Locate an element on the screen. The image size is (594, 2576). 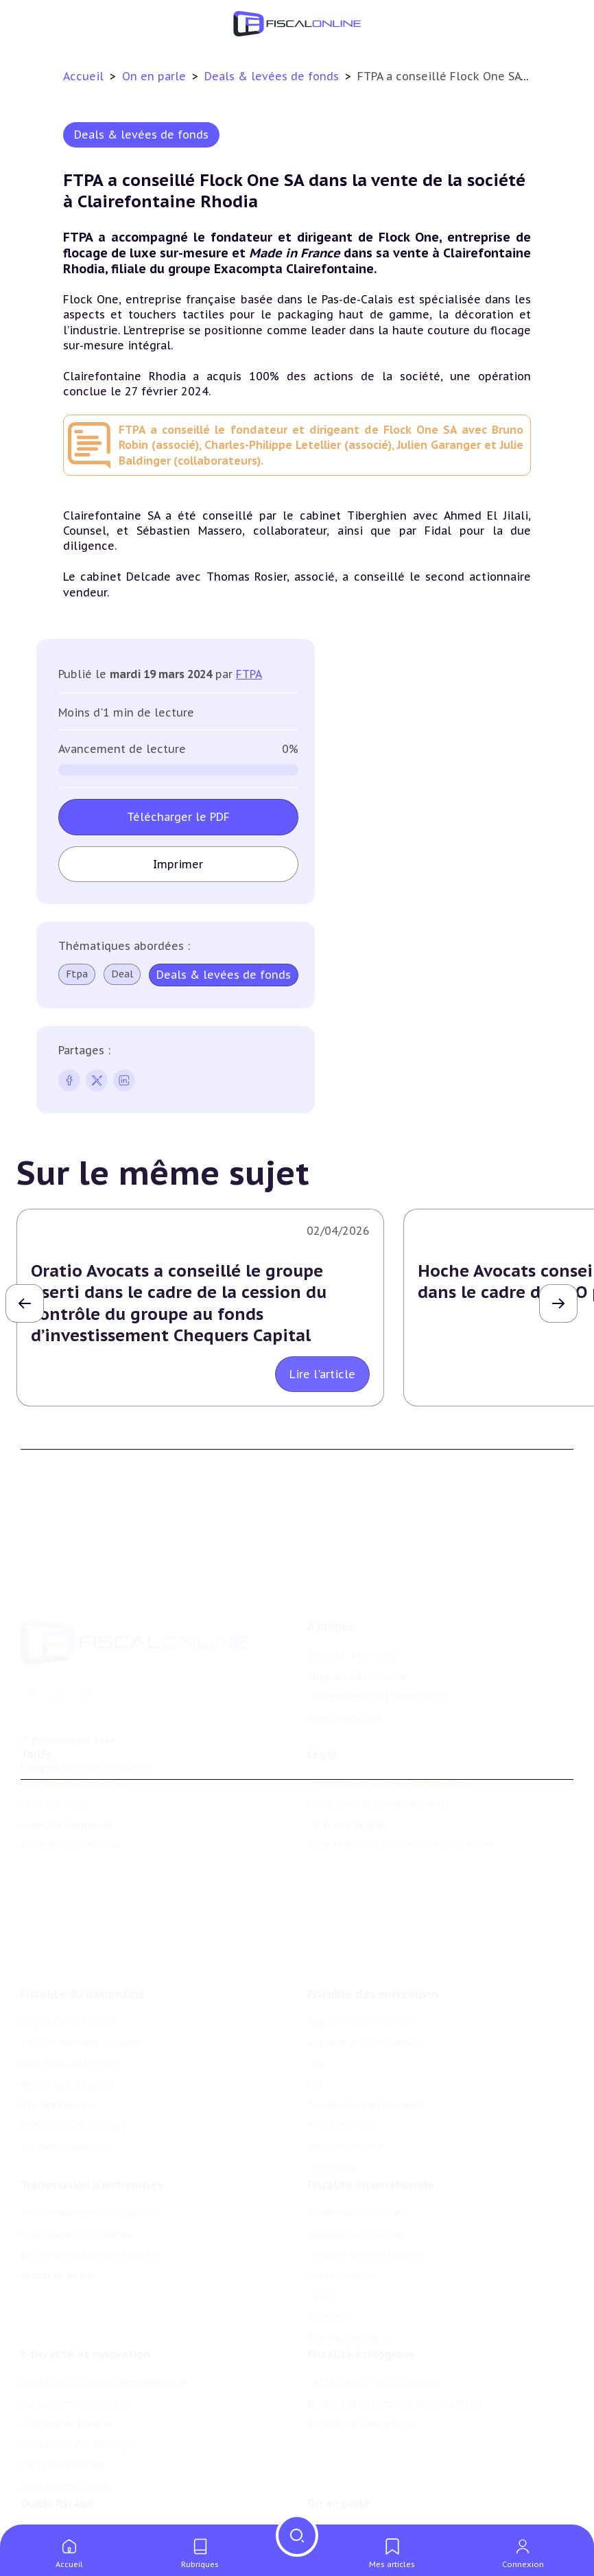
Qui sommes nous ? is located at coordinates (354, 1631).